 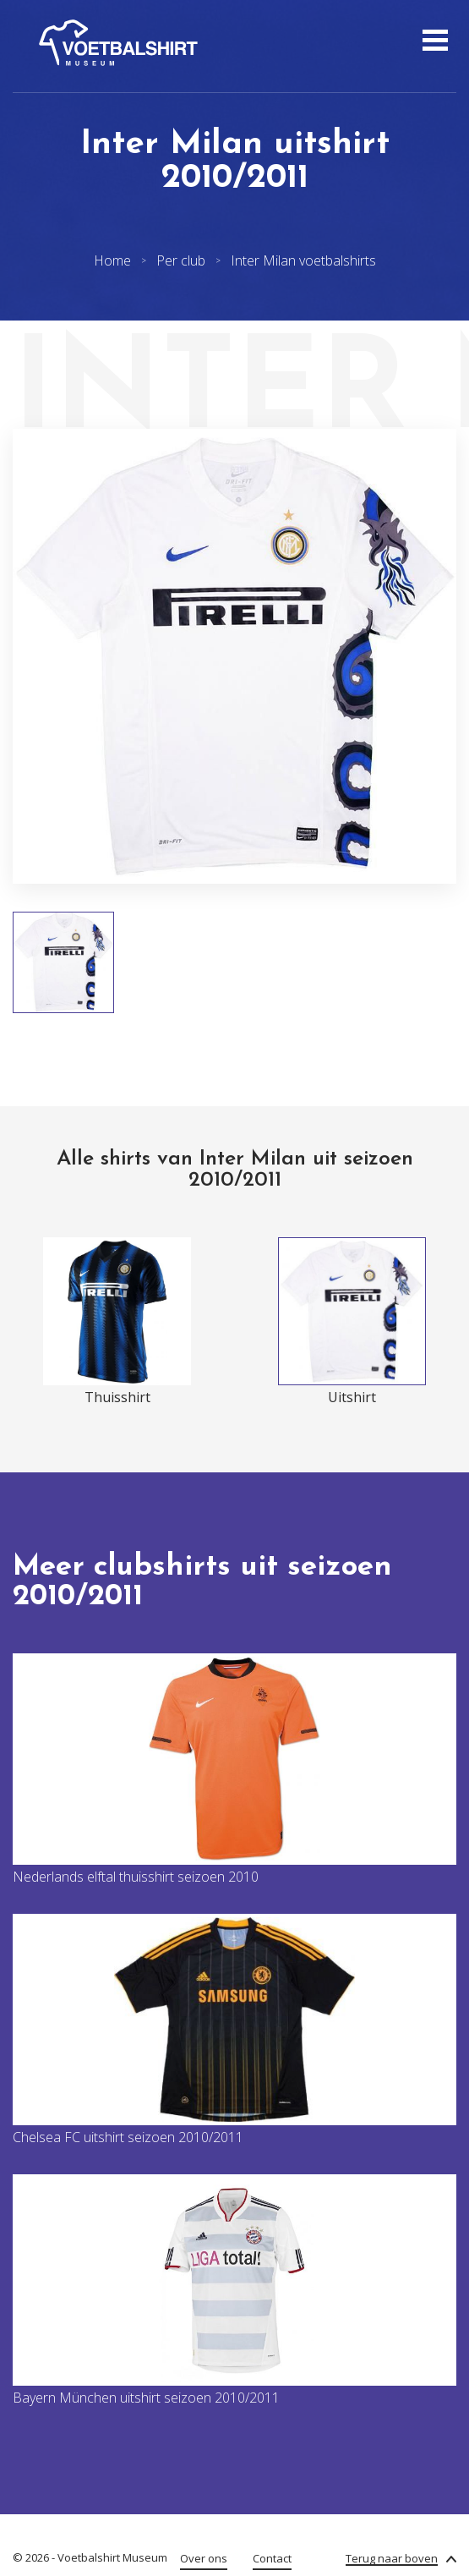 What do you see at coordinates (203, 2558) in the screenshot?
I see `Over ons` at bounding box center [203, 2558].